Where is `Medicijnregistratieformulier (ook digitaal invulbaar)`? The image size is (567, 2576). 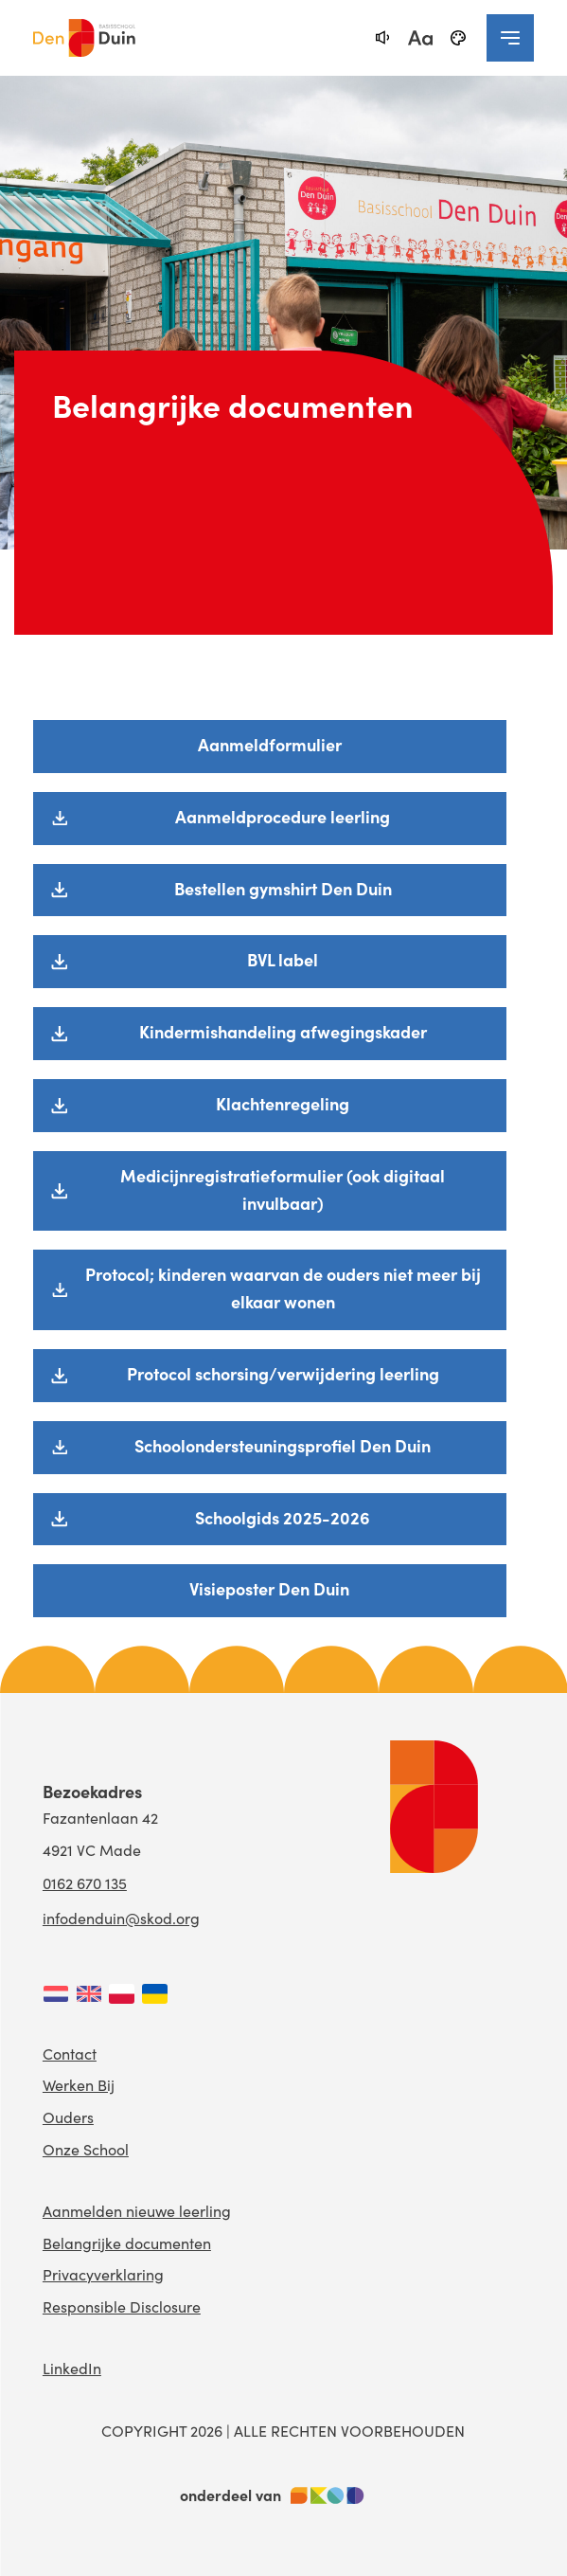
Medicijnregistratieformulier (ook digitaal invulbaar) is located at coordinates (282, 1189).